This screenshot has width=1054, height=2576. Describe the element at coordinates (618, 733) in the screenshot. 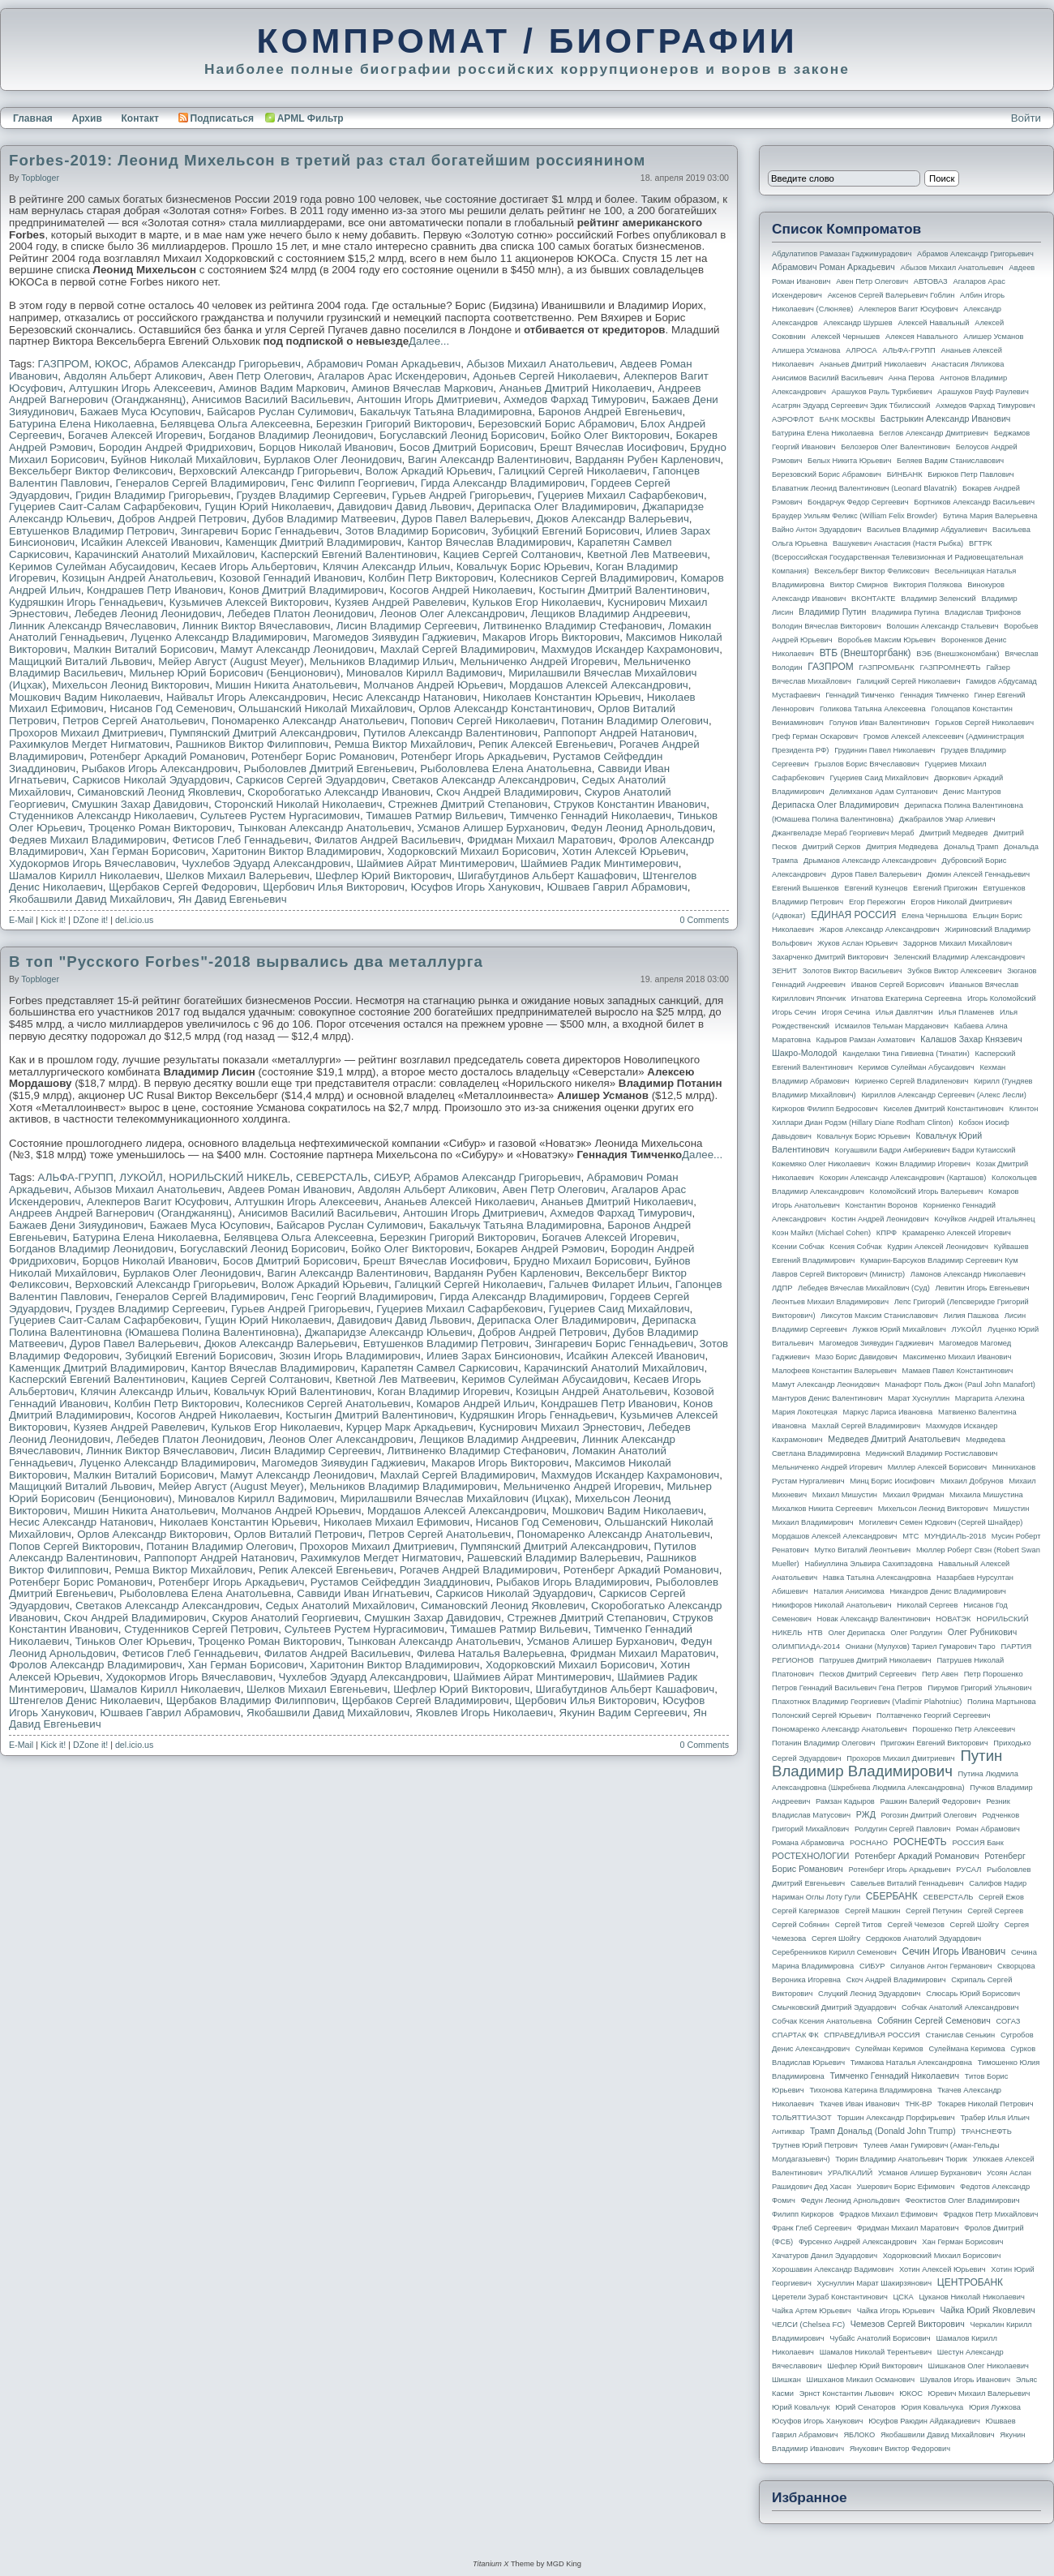

I see `Раппопорт Андрей Натанович` at that location.